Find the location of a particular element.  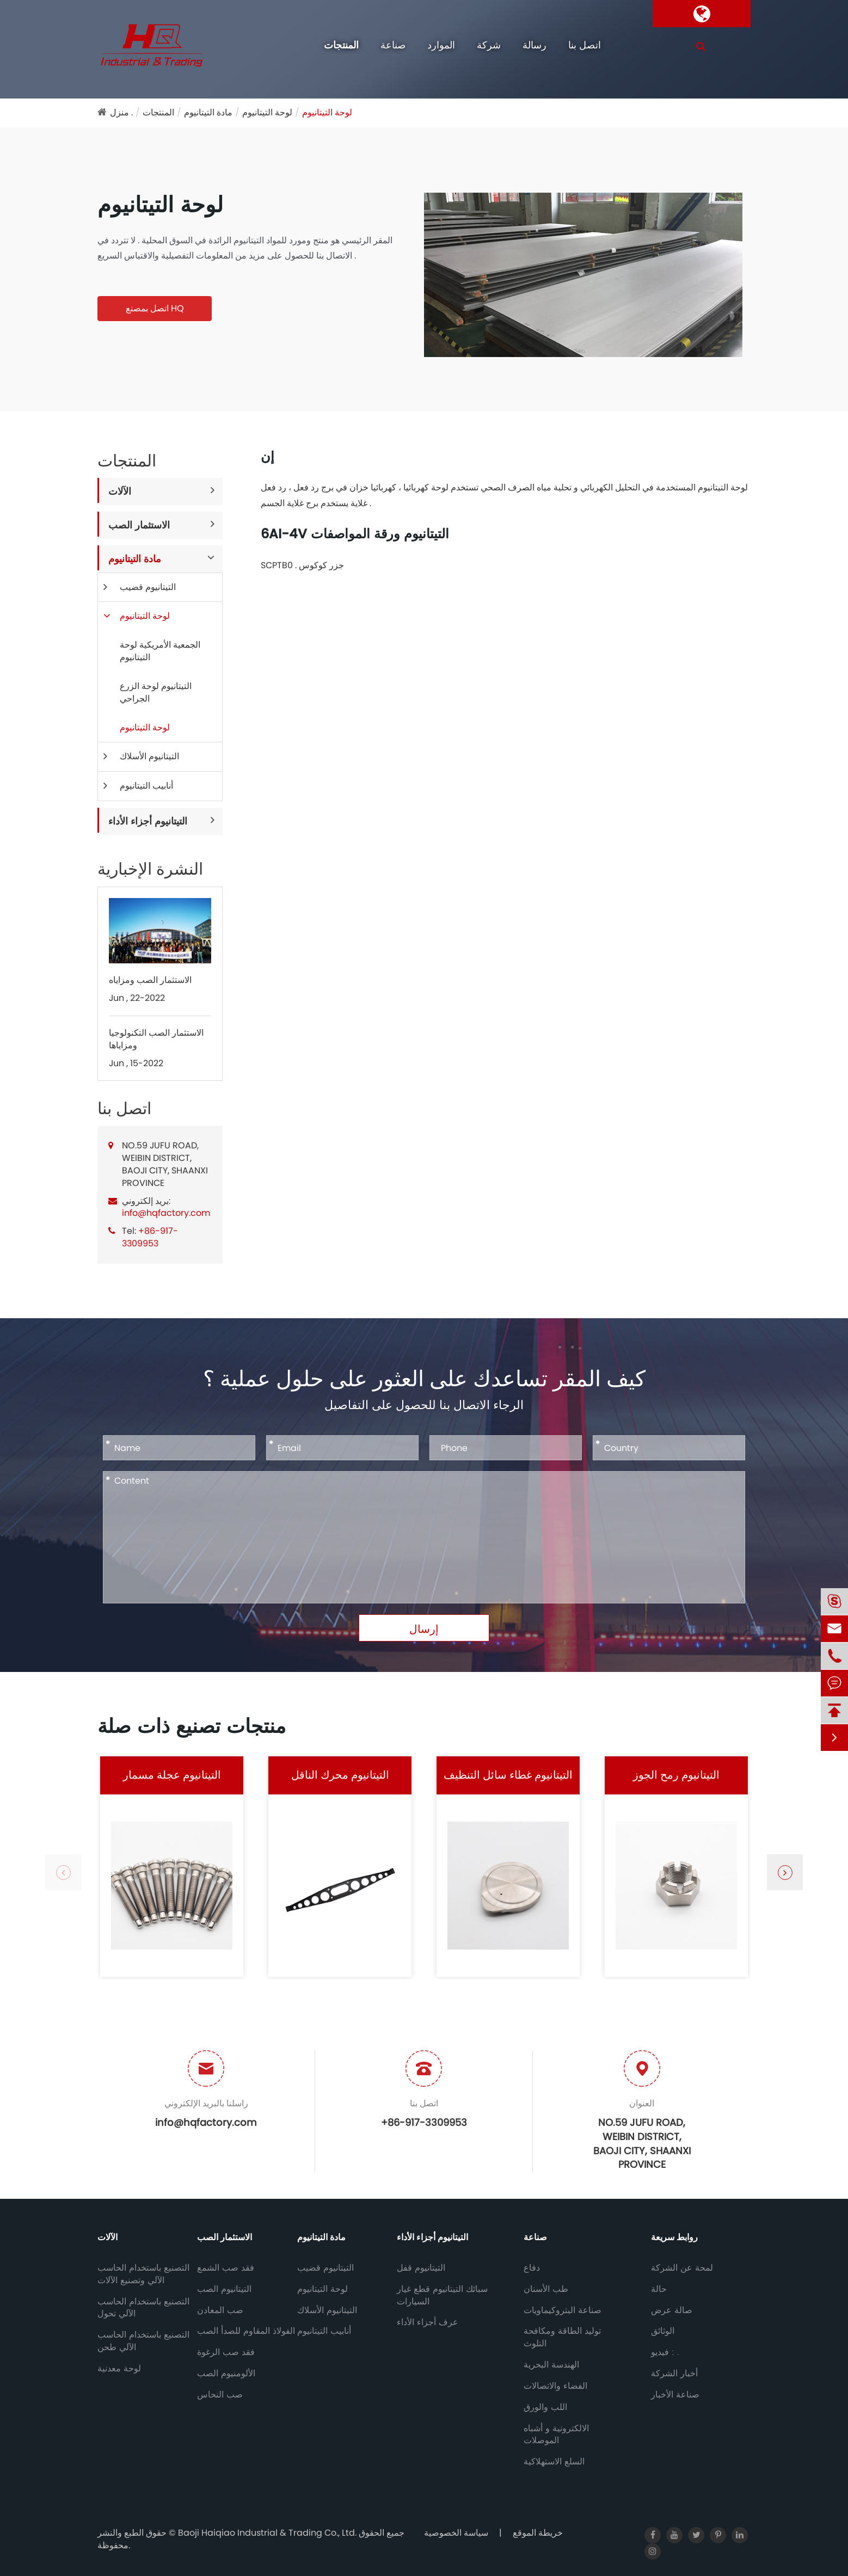

المنتجات is located at coordinates (341, 45).